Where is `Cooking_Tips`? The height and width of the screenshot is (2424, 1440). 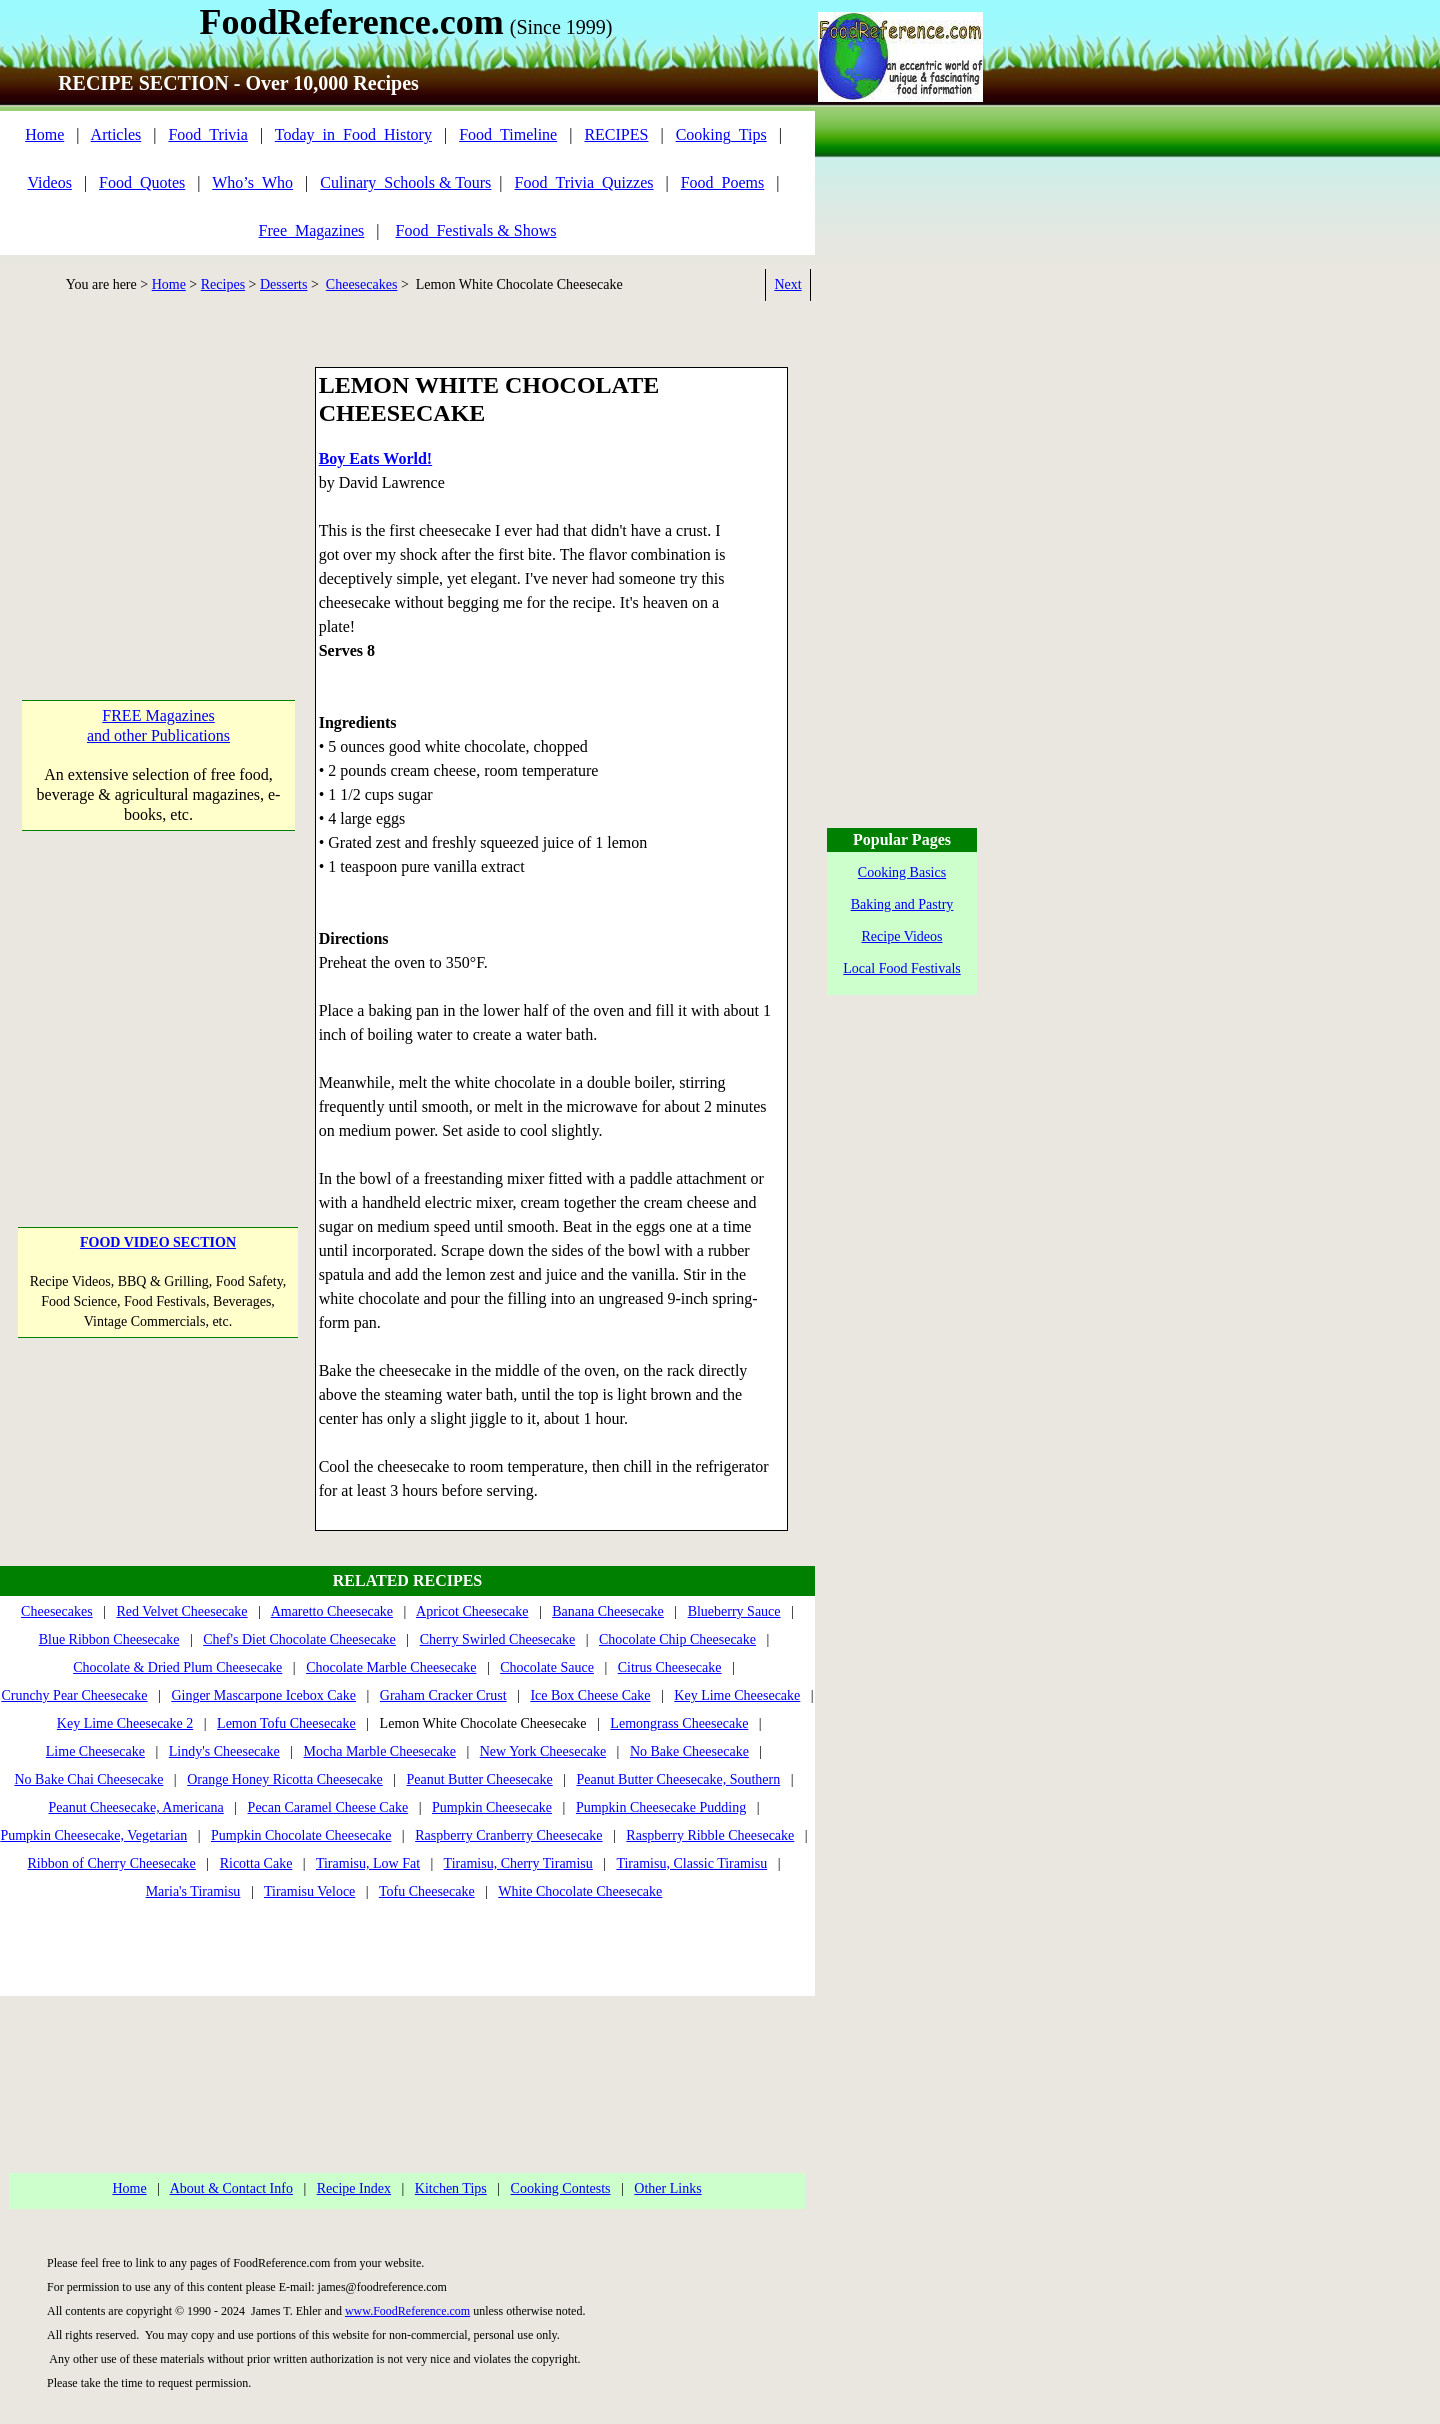
Cooking_Tips is located at coordinates (721, 134).